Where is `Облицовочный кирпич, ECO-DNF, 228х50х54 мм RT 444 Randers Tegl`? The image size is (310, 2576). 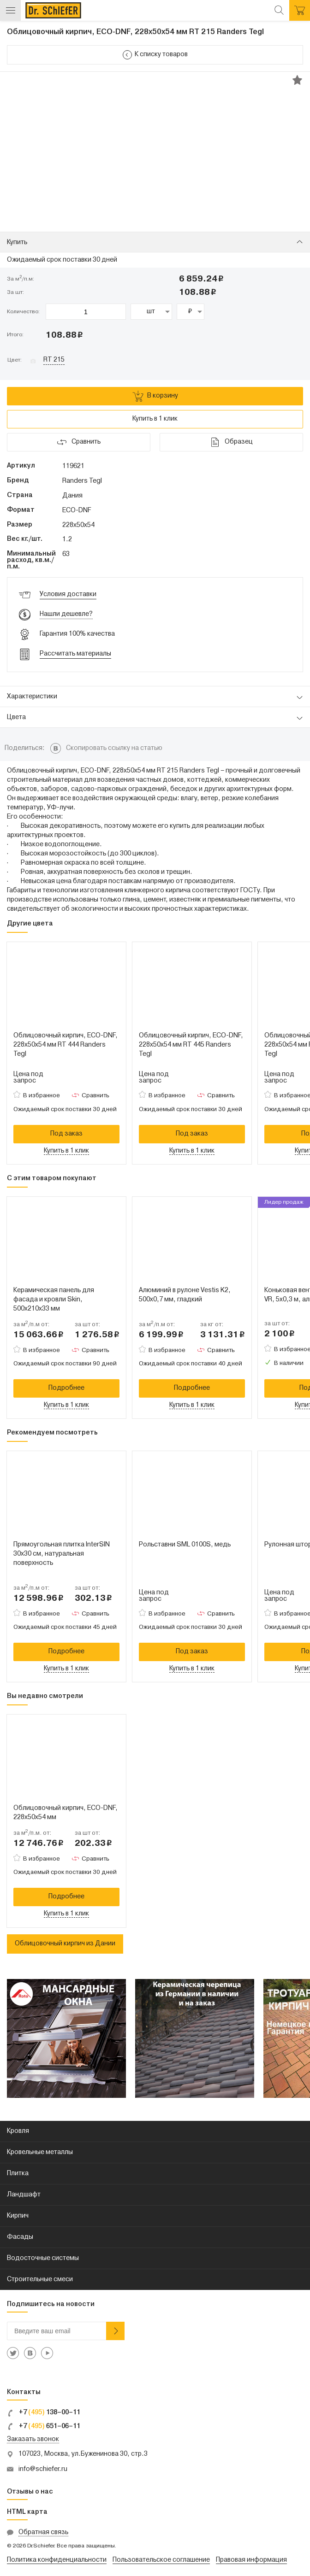 Облицовочный кирпич, ECO-DNF, 228х50х54 мм RT 444 Randers Tegl is located at coordinates (65, 1045).